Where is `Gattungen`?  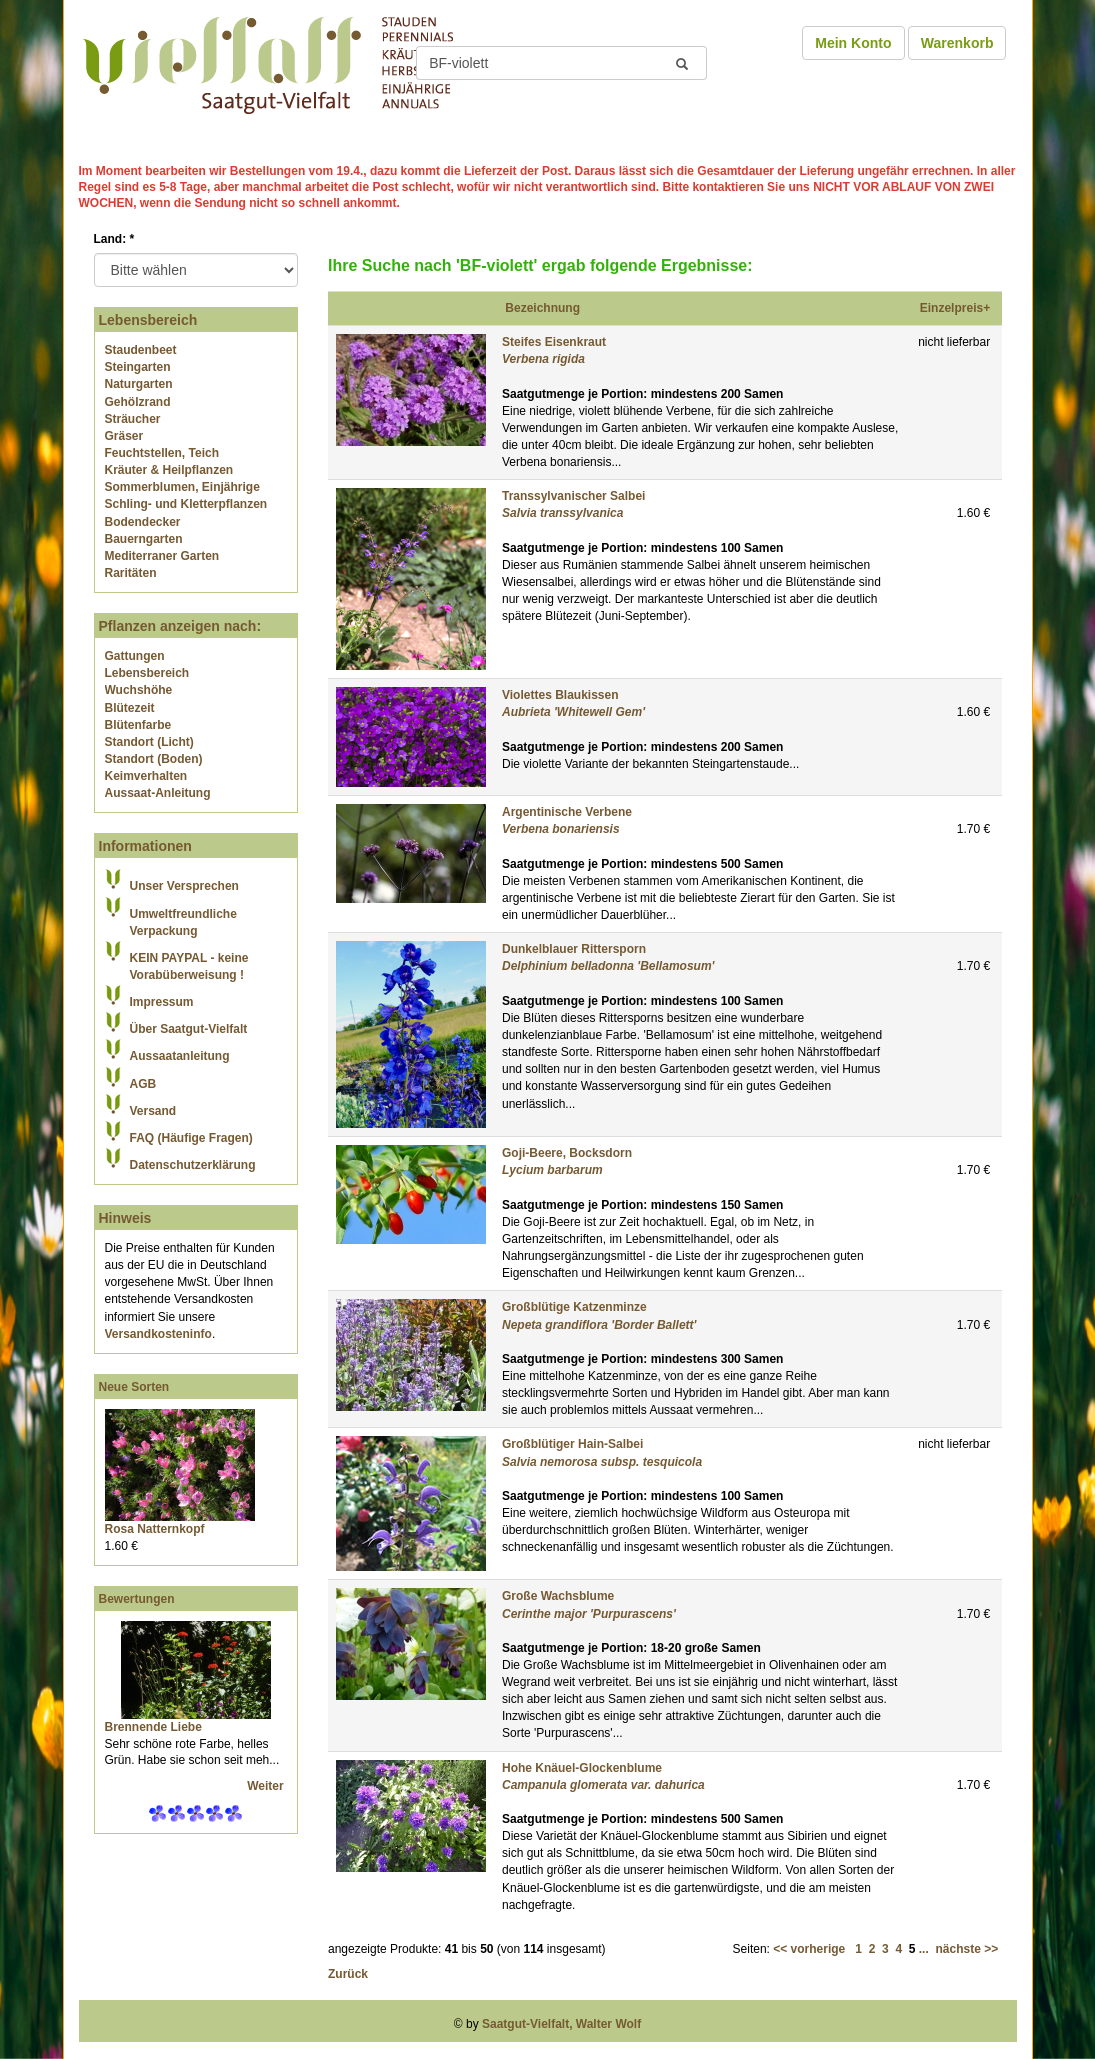
Gattungen is located at coordinates (135, 656).